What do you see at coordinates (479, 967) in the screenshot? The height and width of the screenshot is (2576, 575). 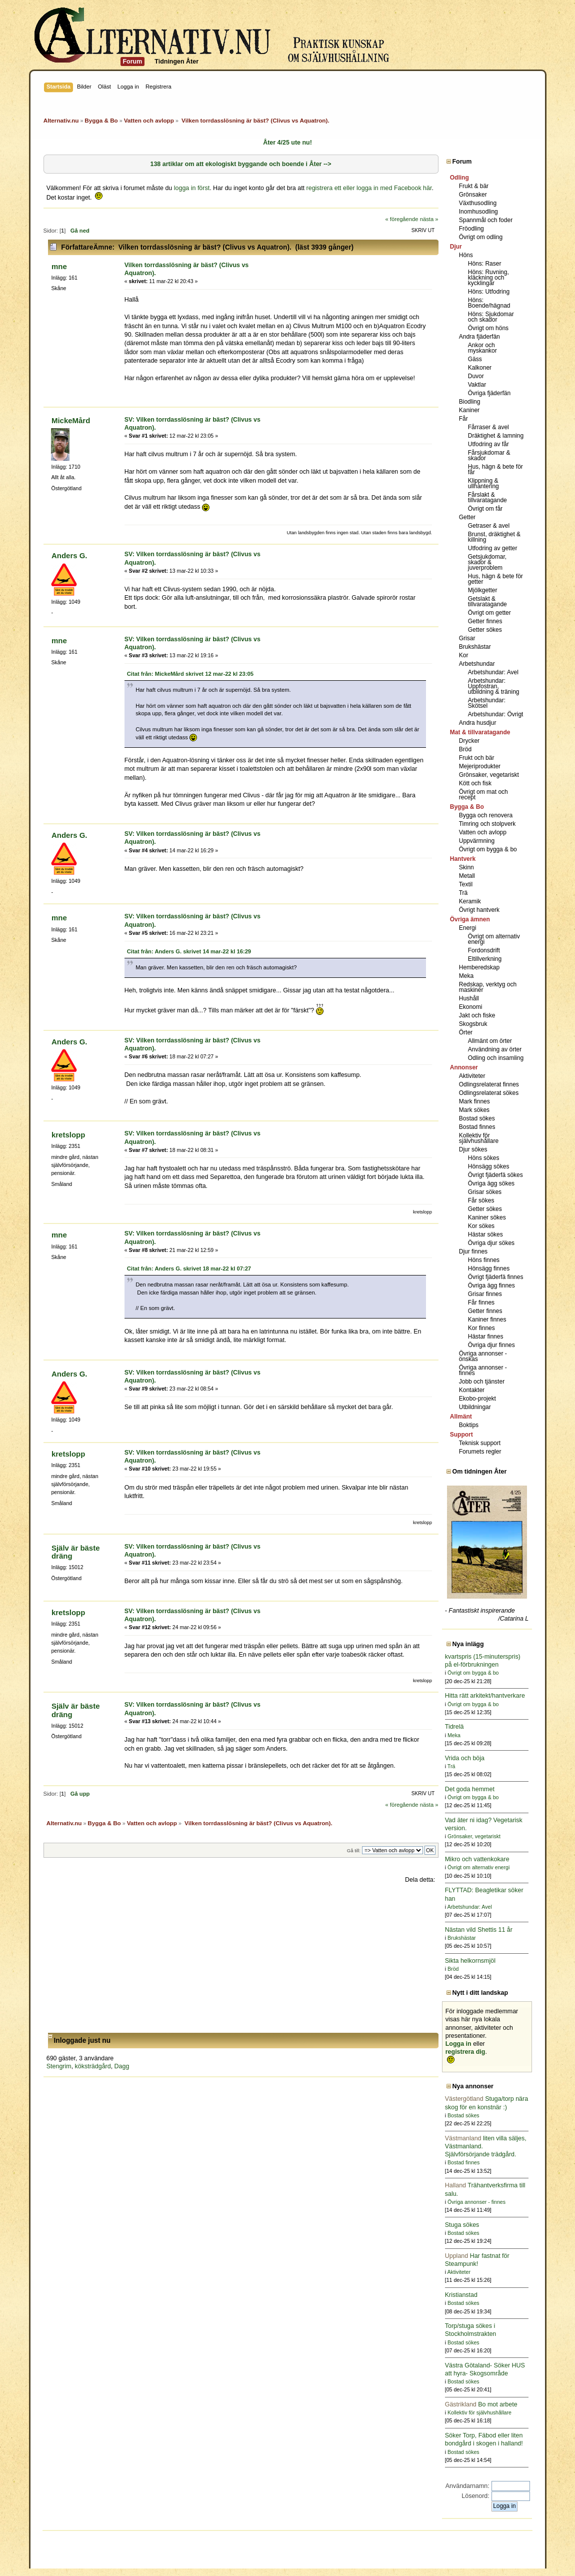 I see `Hemberedskap` at bounding box center [479, 967].